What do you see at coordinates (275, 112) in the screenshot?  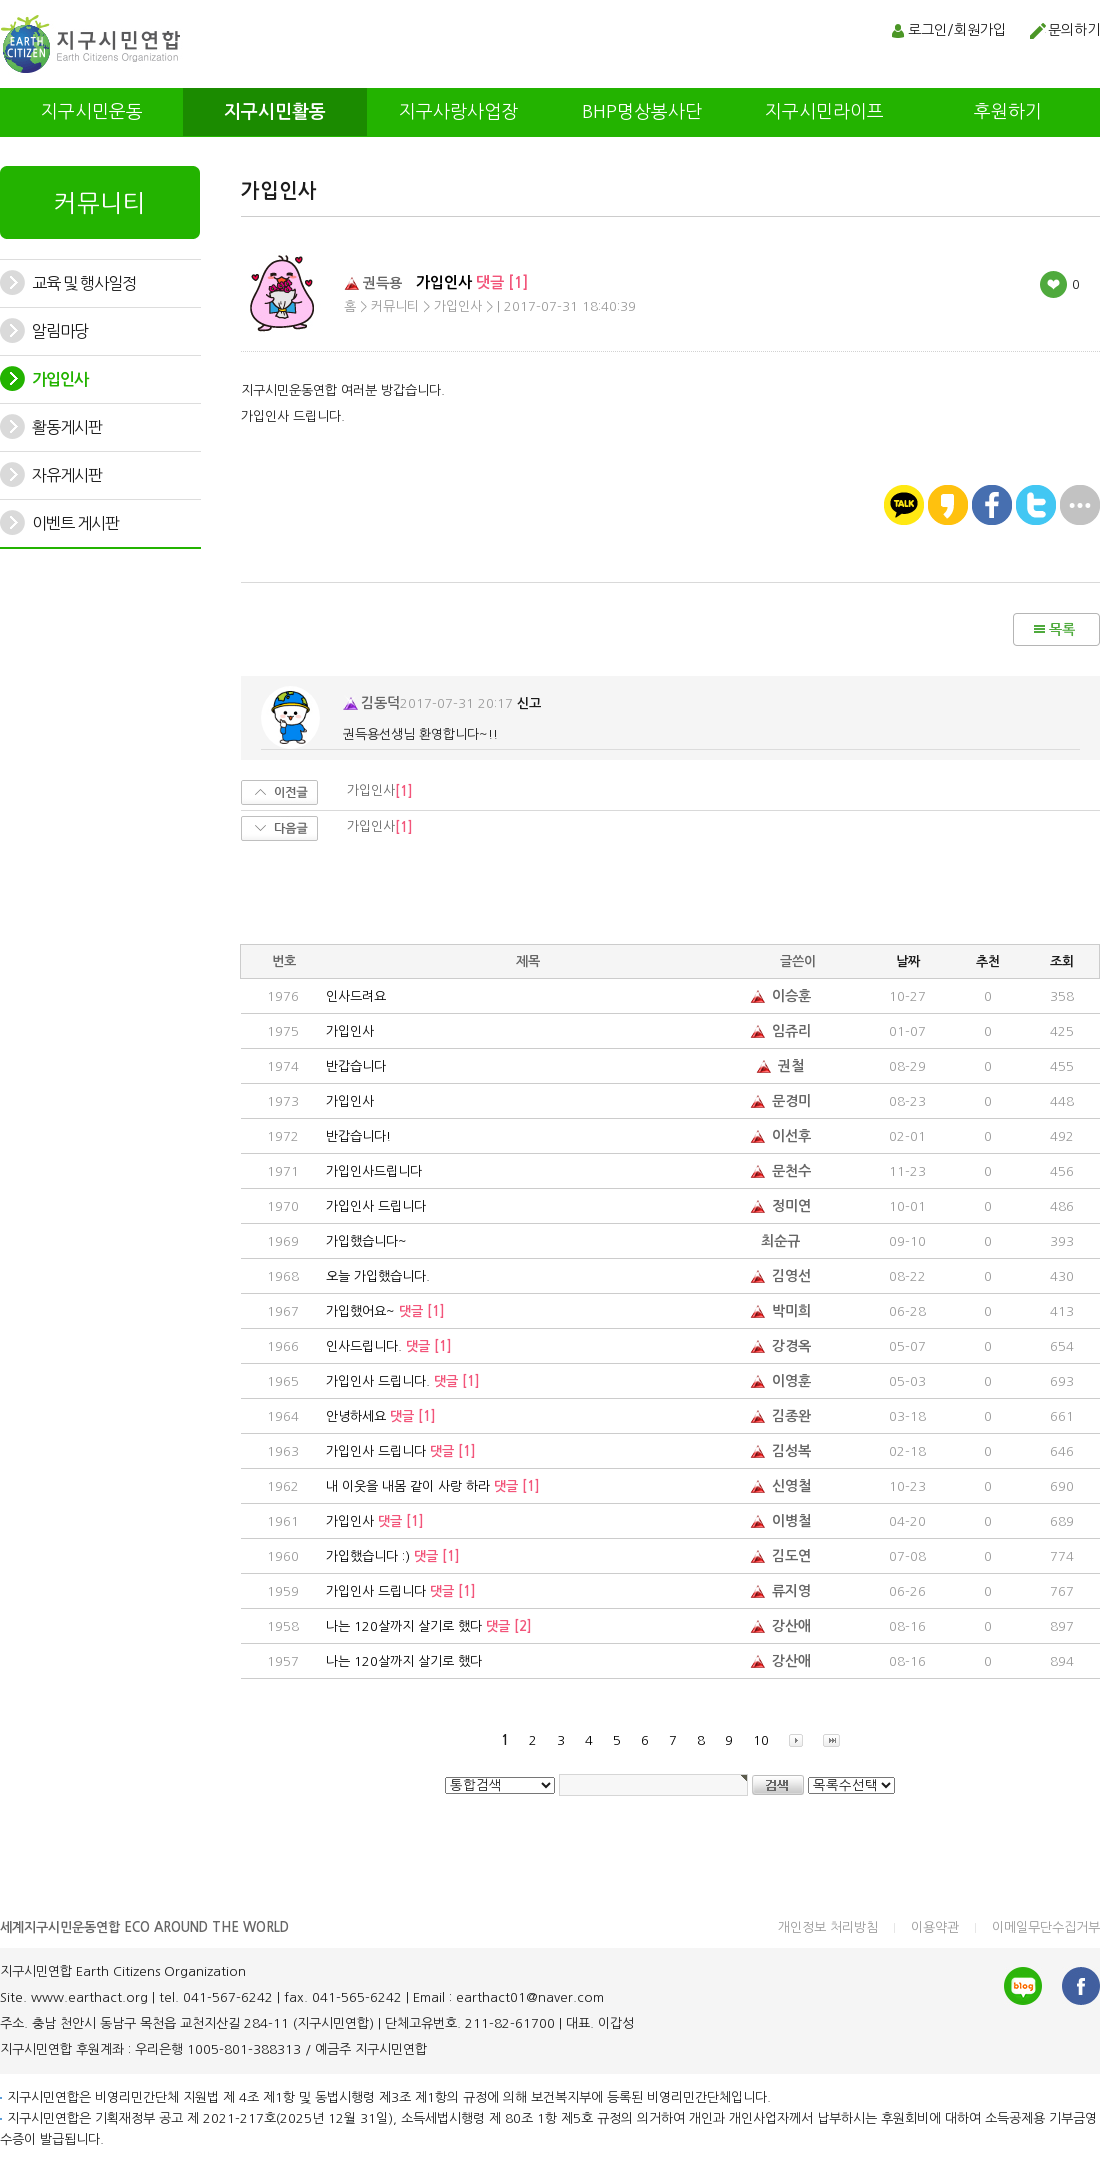 I see `지구시민활동` at bounding box center [275, 112].